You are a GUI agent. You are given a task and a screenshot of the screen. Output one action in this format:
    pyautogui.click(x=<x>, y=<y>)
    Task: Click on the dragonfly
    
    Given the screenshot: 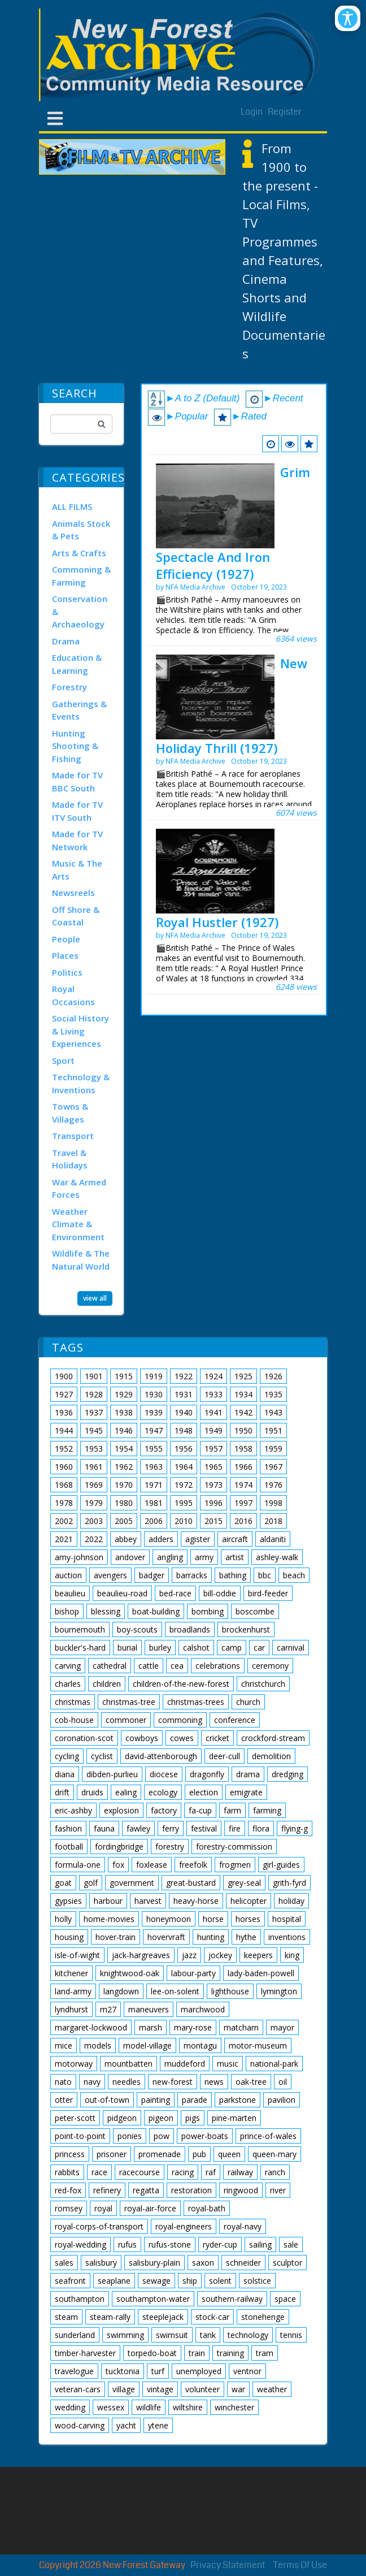 What is the action you would take?
    pyautogui.click(x=207, y=1774)
    